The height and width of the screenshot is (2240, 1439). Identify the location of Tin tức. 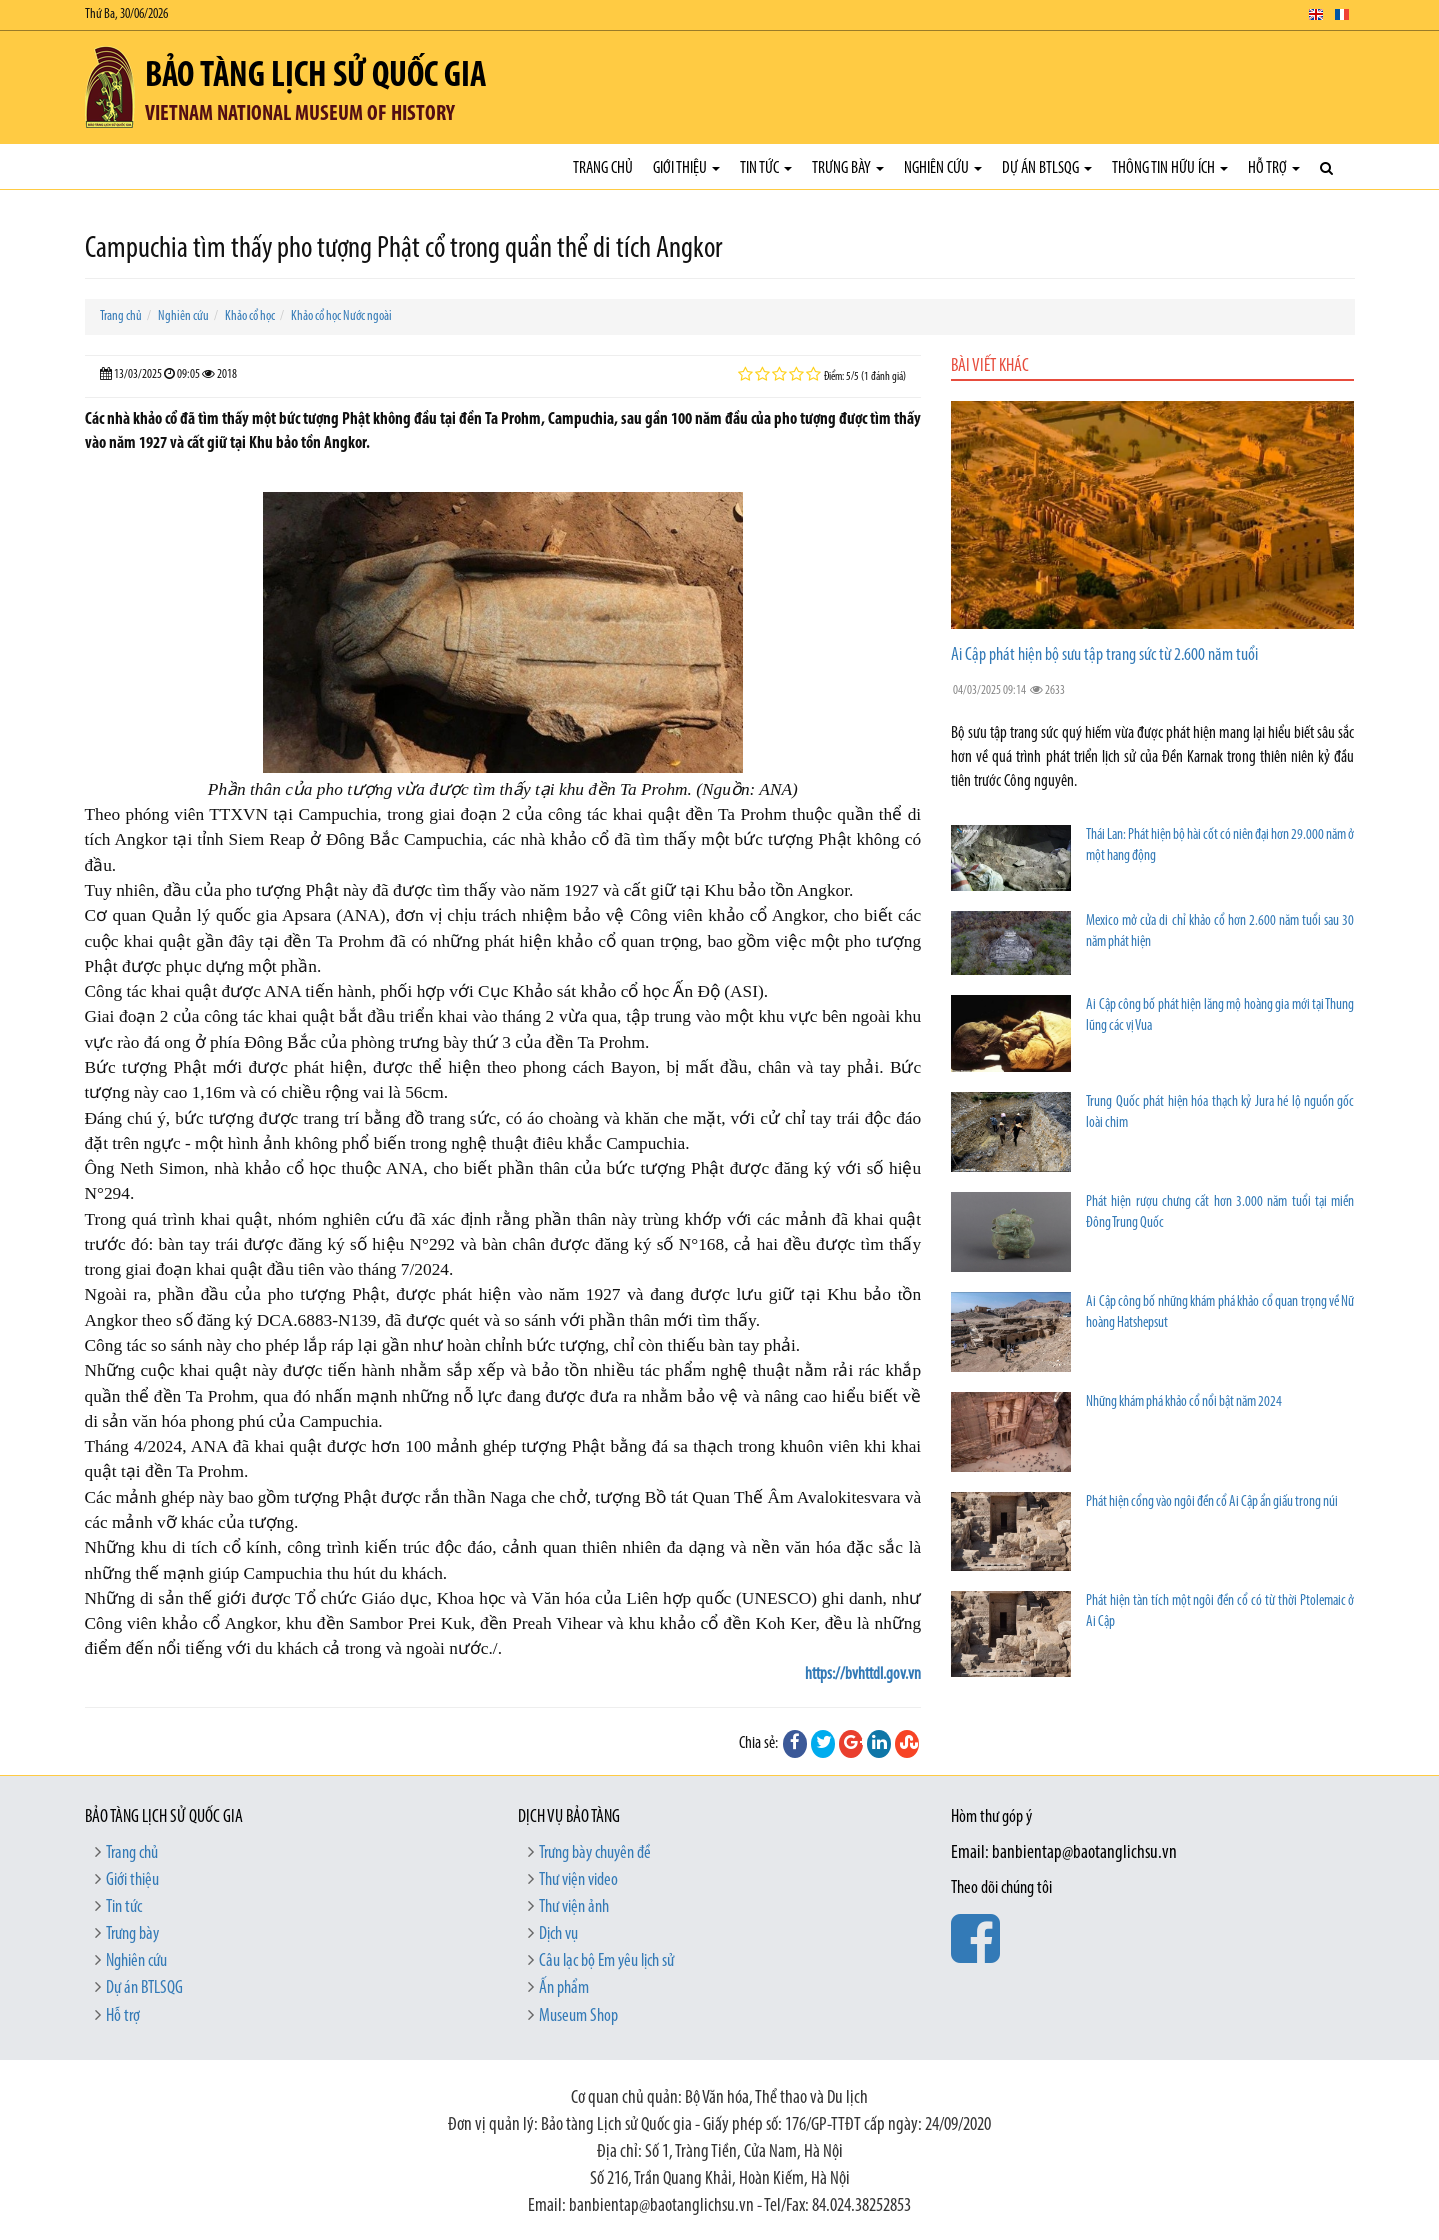
(766, 168).